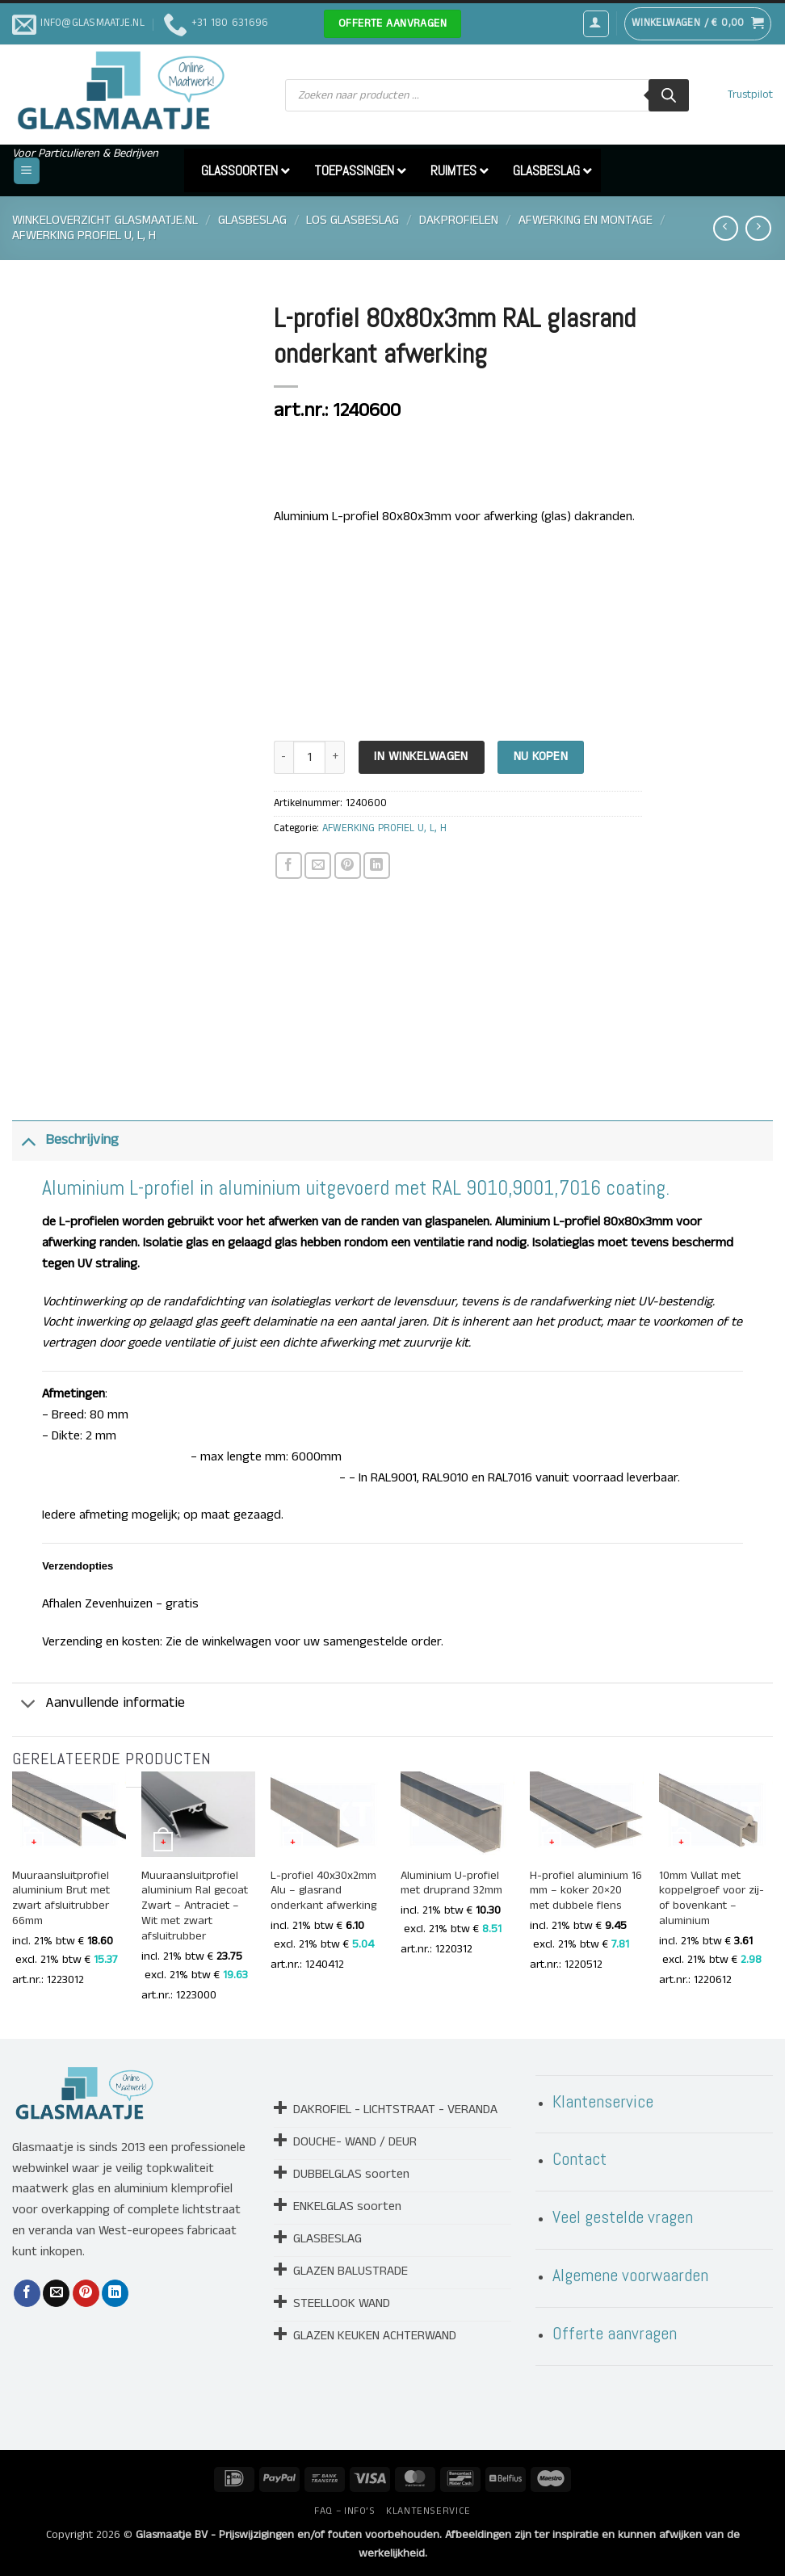 The image size is (785, 2576). Describe the element at coordinates (596, 23) in the screenshot. I see `[button]` at that location.